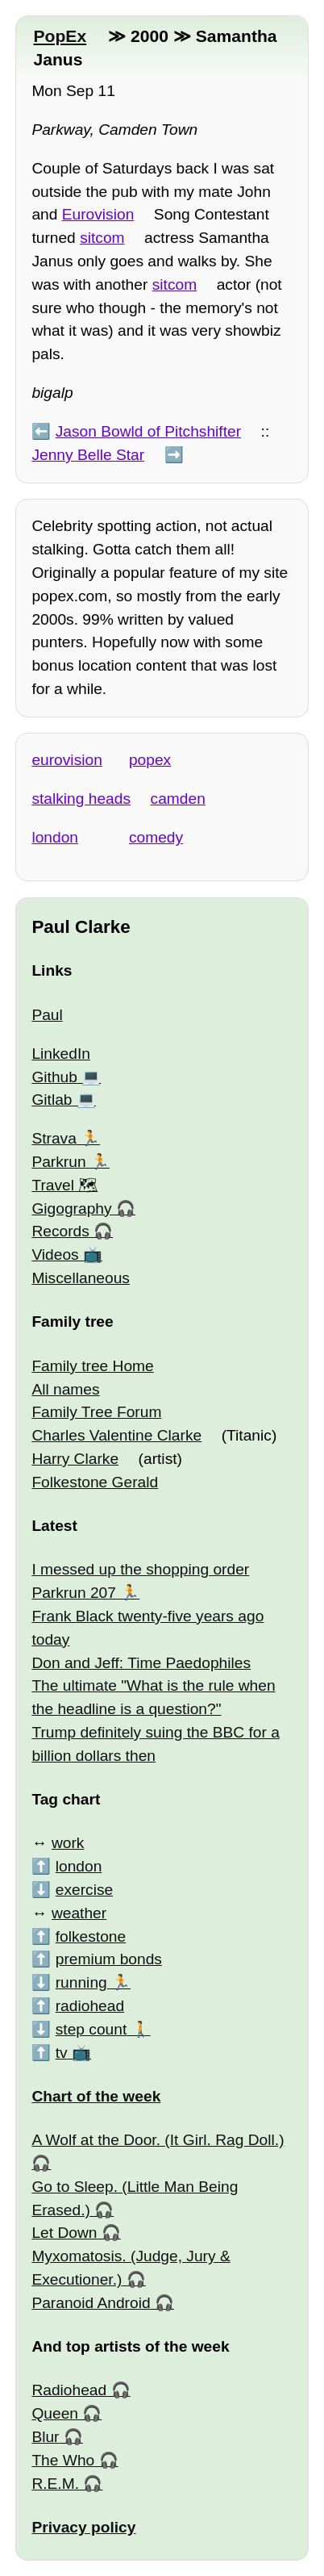 Image resolution: width=324 pixels, height=2576 pixels. Describe the element at coordinates (87, 454) in the screenshot. I see `Jenny Belle Star` at that location.